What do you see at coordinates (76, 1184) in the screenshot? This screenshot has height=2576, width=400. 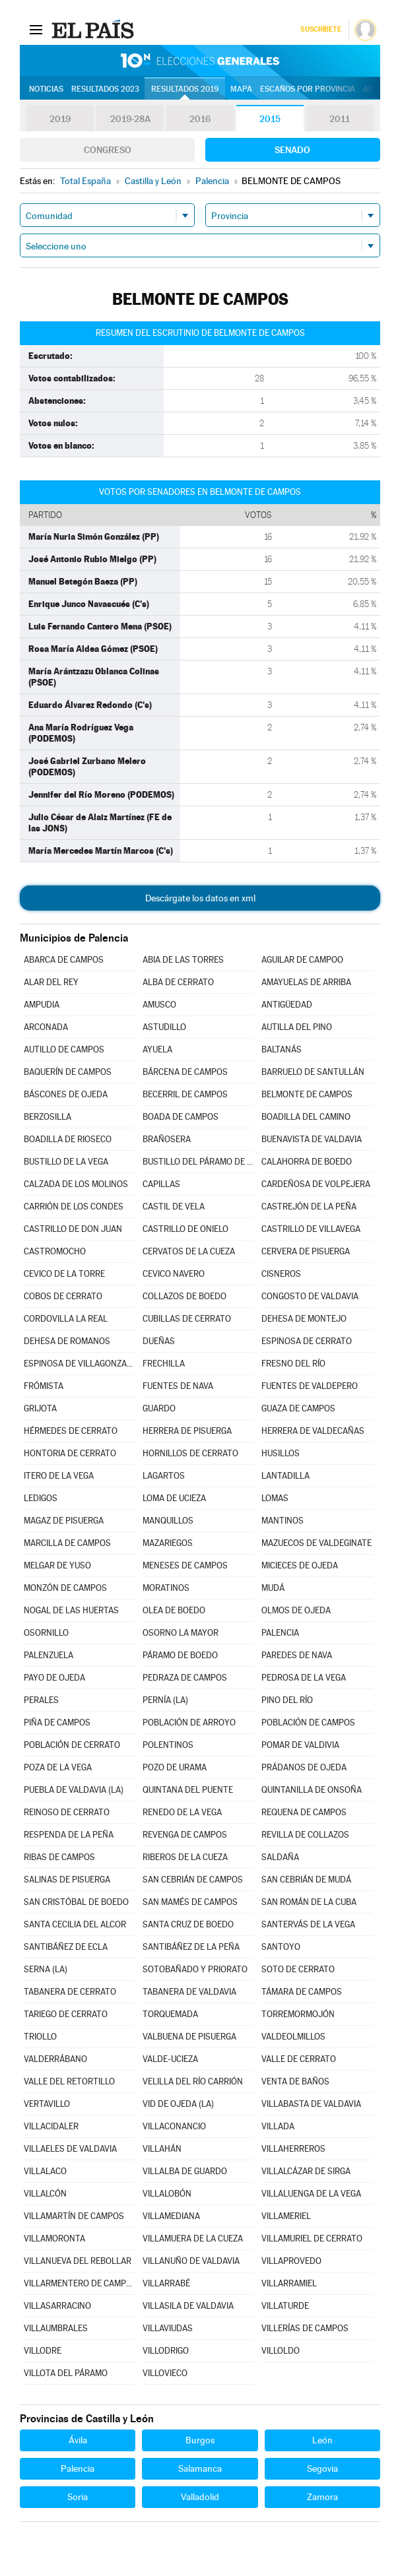 I see `CALZADA DE LOS MOLINOS` at bounding box center [76, 1184].